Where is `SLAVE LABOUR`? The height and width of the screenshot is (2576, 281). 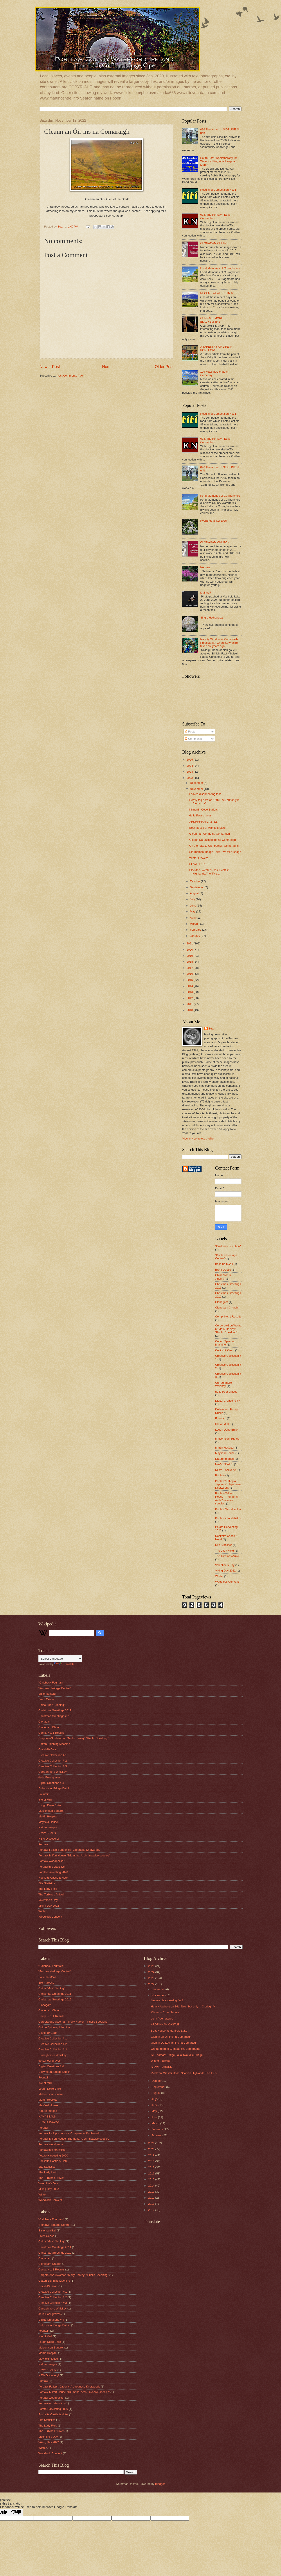
SLAVE LABOUR is located at coordinates (200, 864).